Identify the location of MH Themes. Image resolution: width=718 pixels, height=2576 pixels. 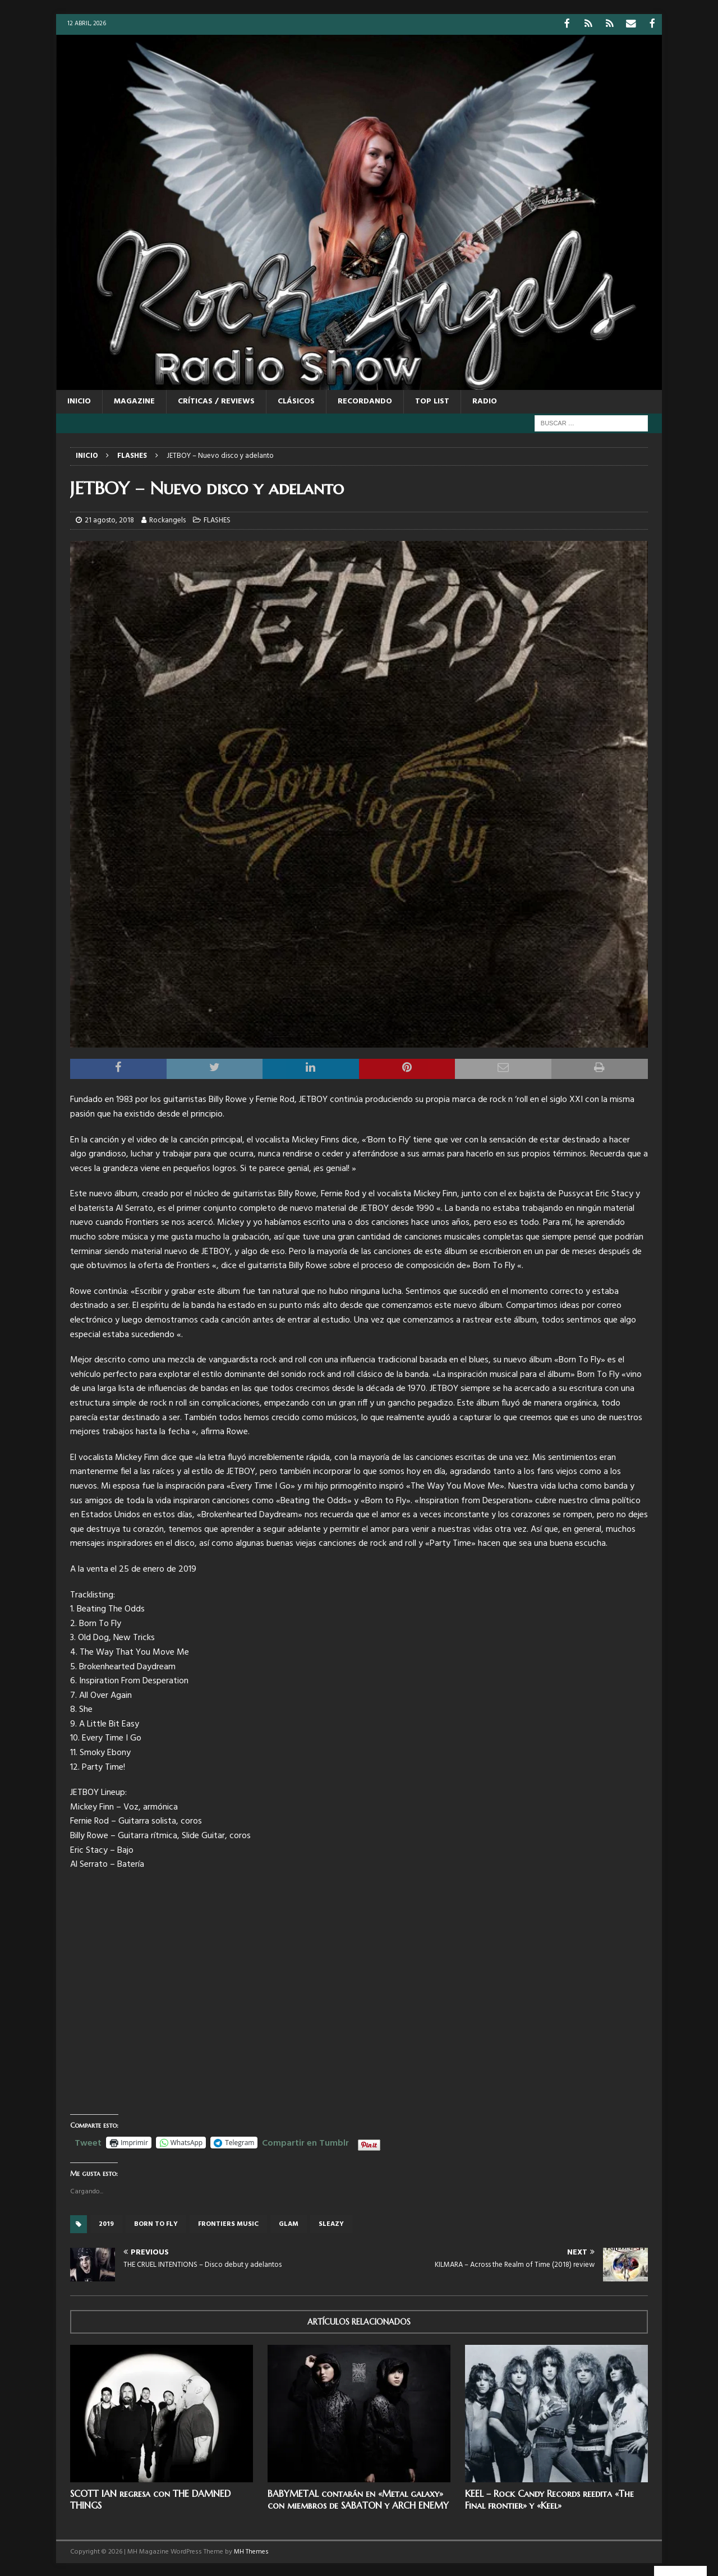
(251, 2550).